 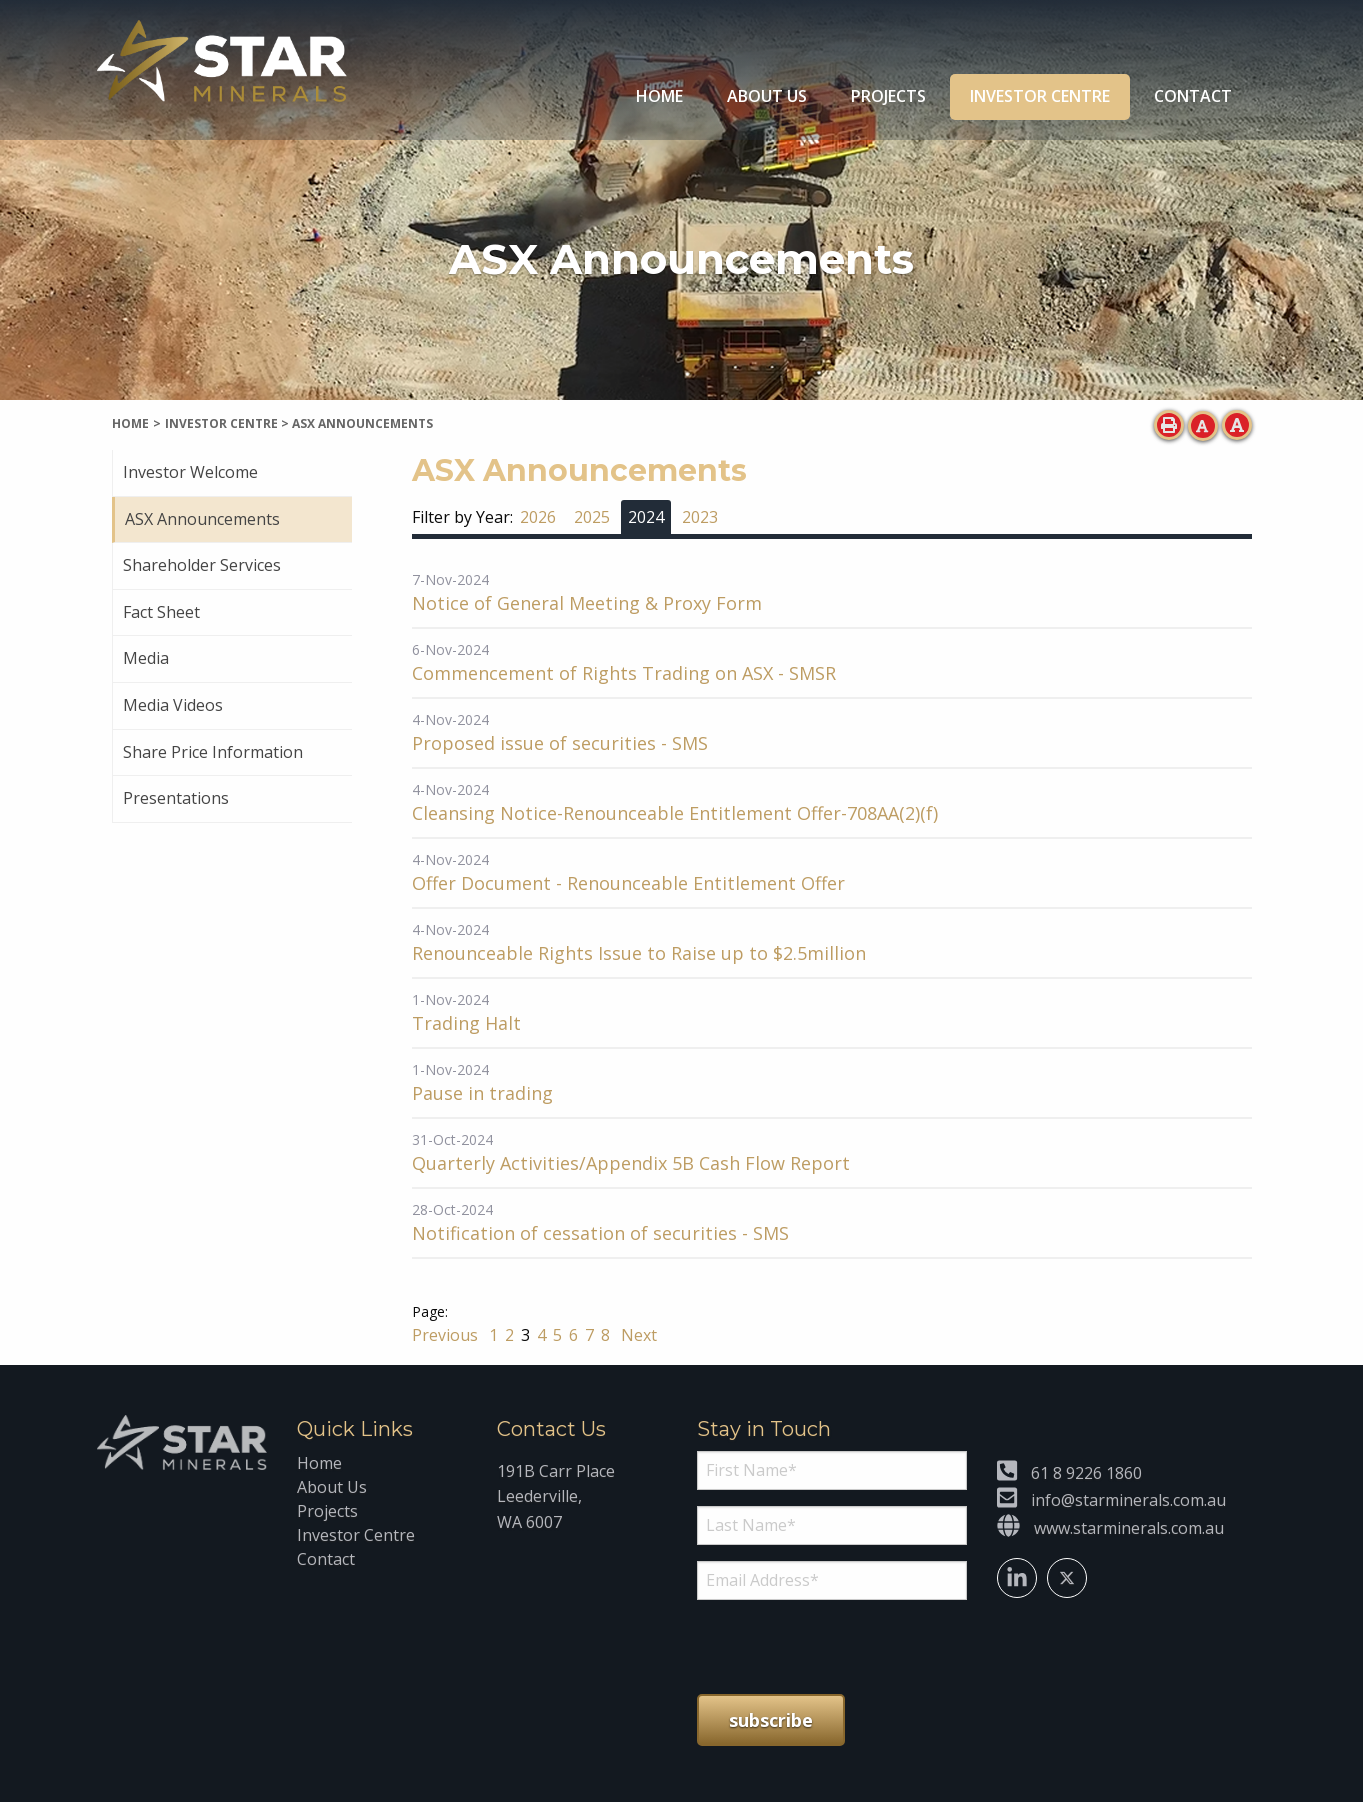 What do you see at coordinates (637, 1335) in the screenshot?
I see `Next` at bounding box center [637, 1335].